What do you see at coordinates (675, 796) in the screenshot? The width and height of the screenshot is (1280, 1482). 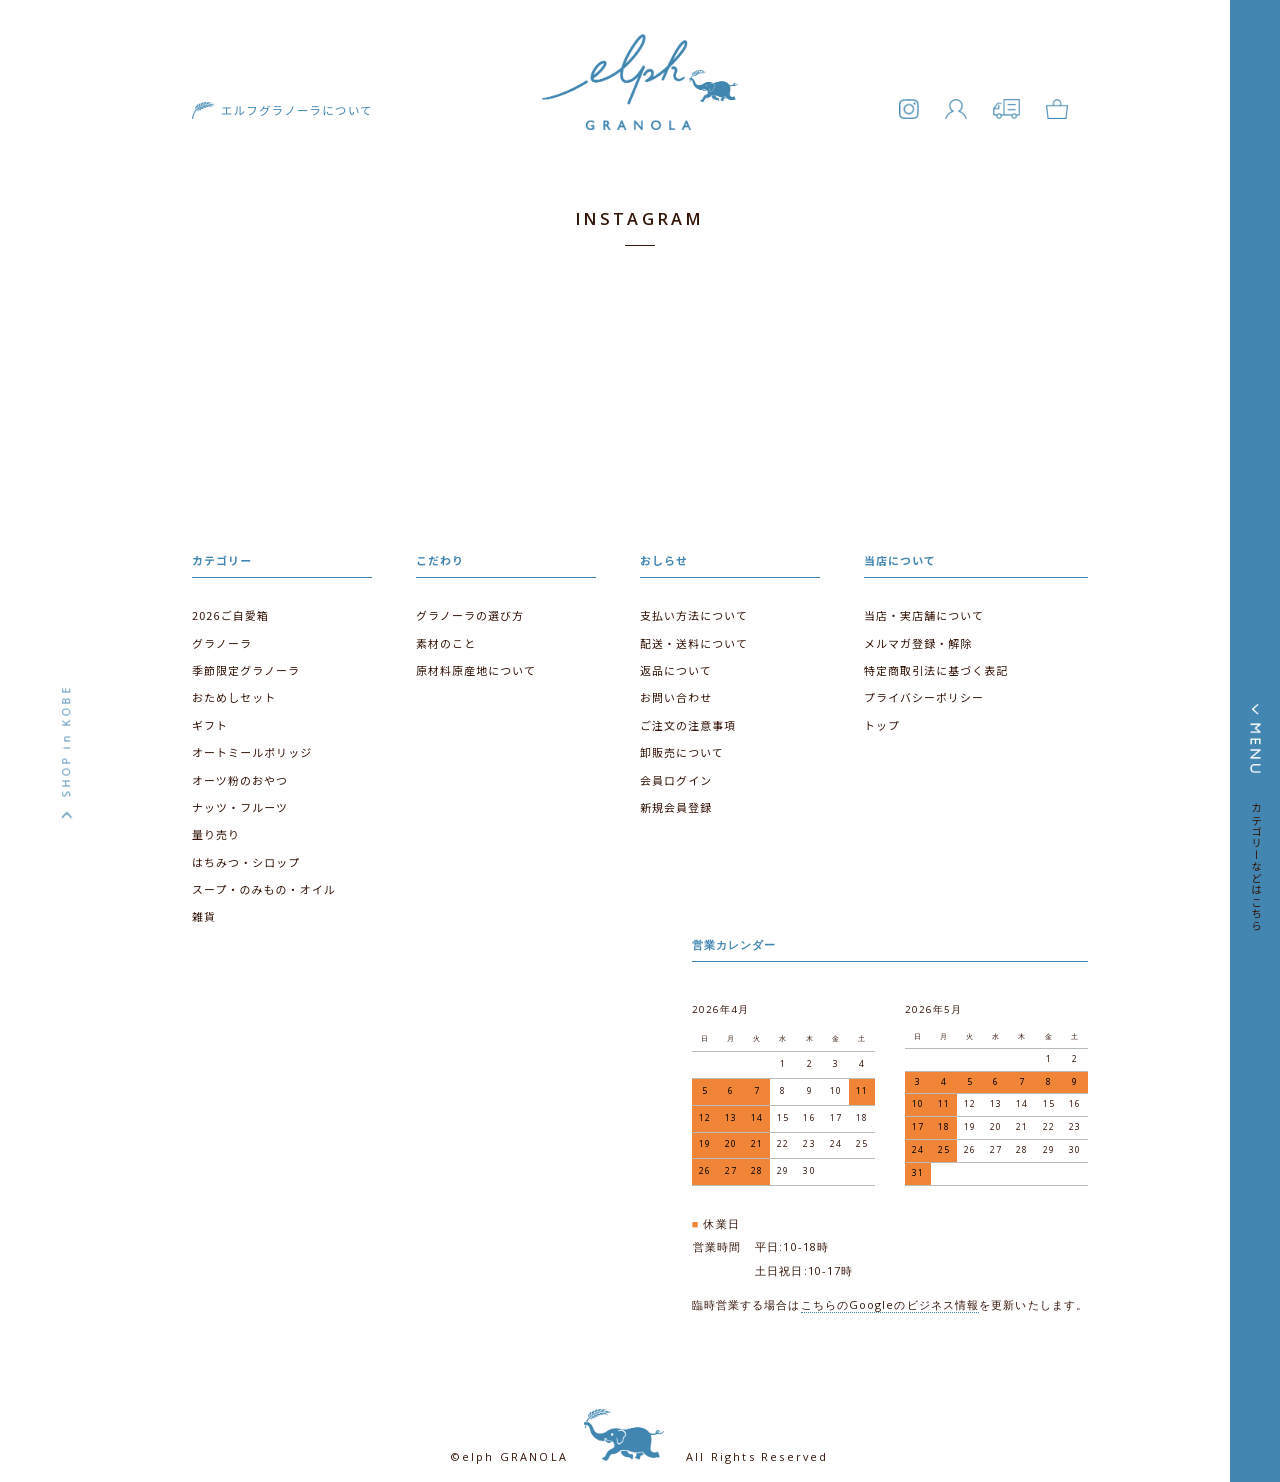 I see `新規会員登録` at bounding box center [675, 796].